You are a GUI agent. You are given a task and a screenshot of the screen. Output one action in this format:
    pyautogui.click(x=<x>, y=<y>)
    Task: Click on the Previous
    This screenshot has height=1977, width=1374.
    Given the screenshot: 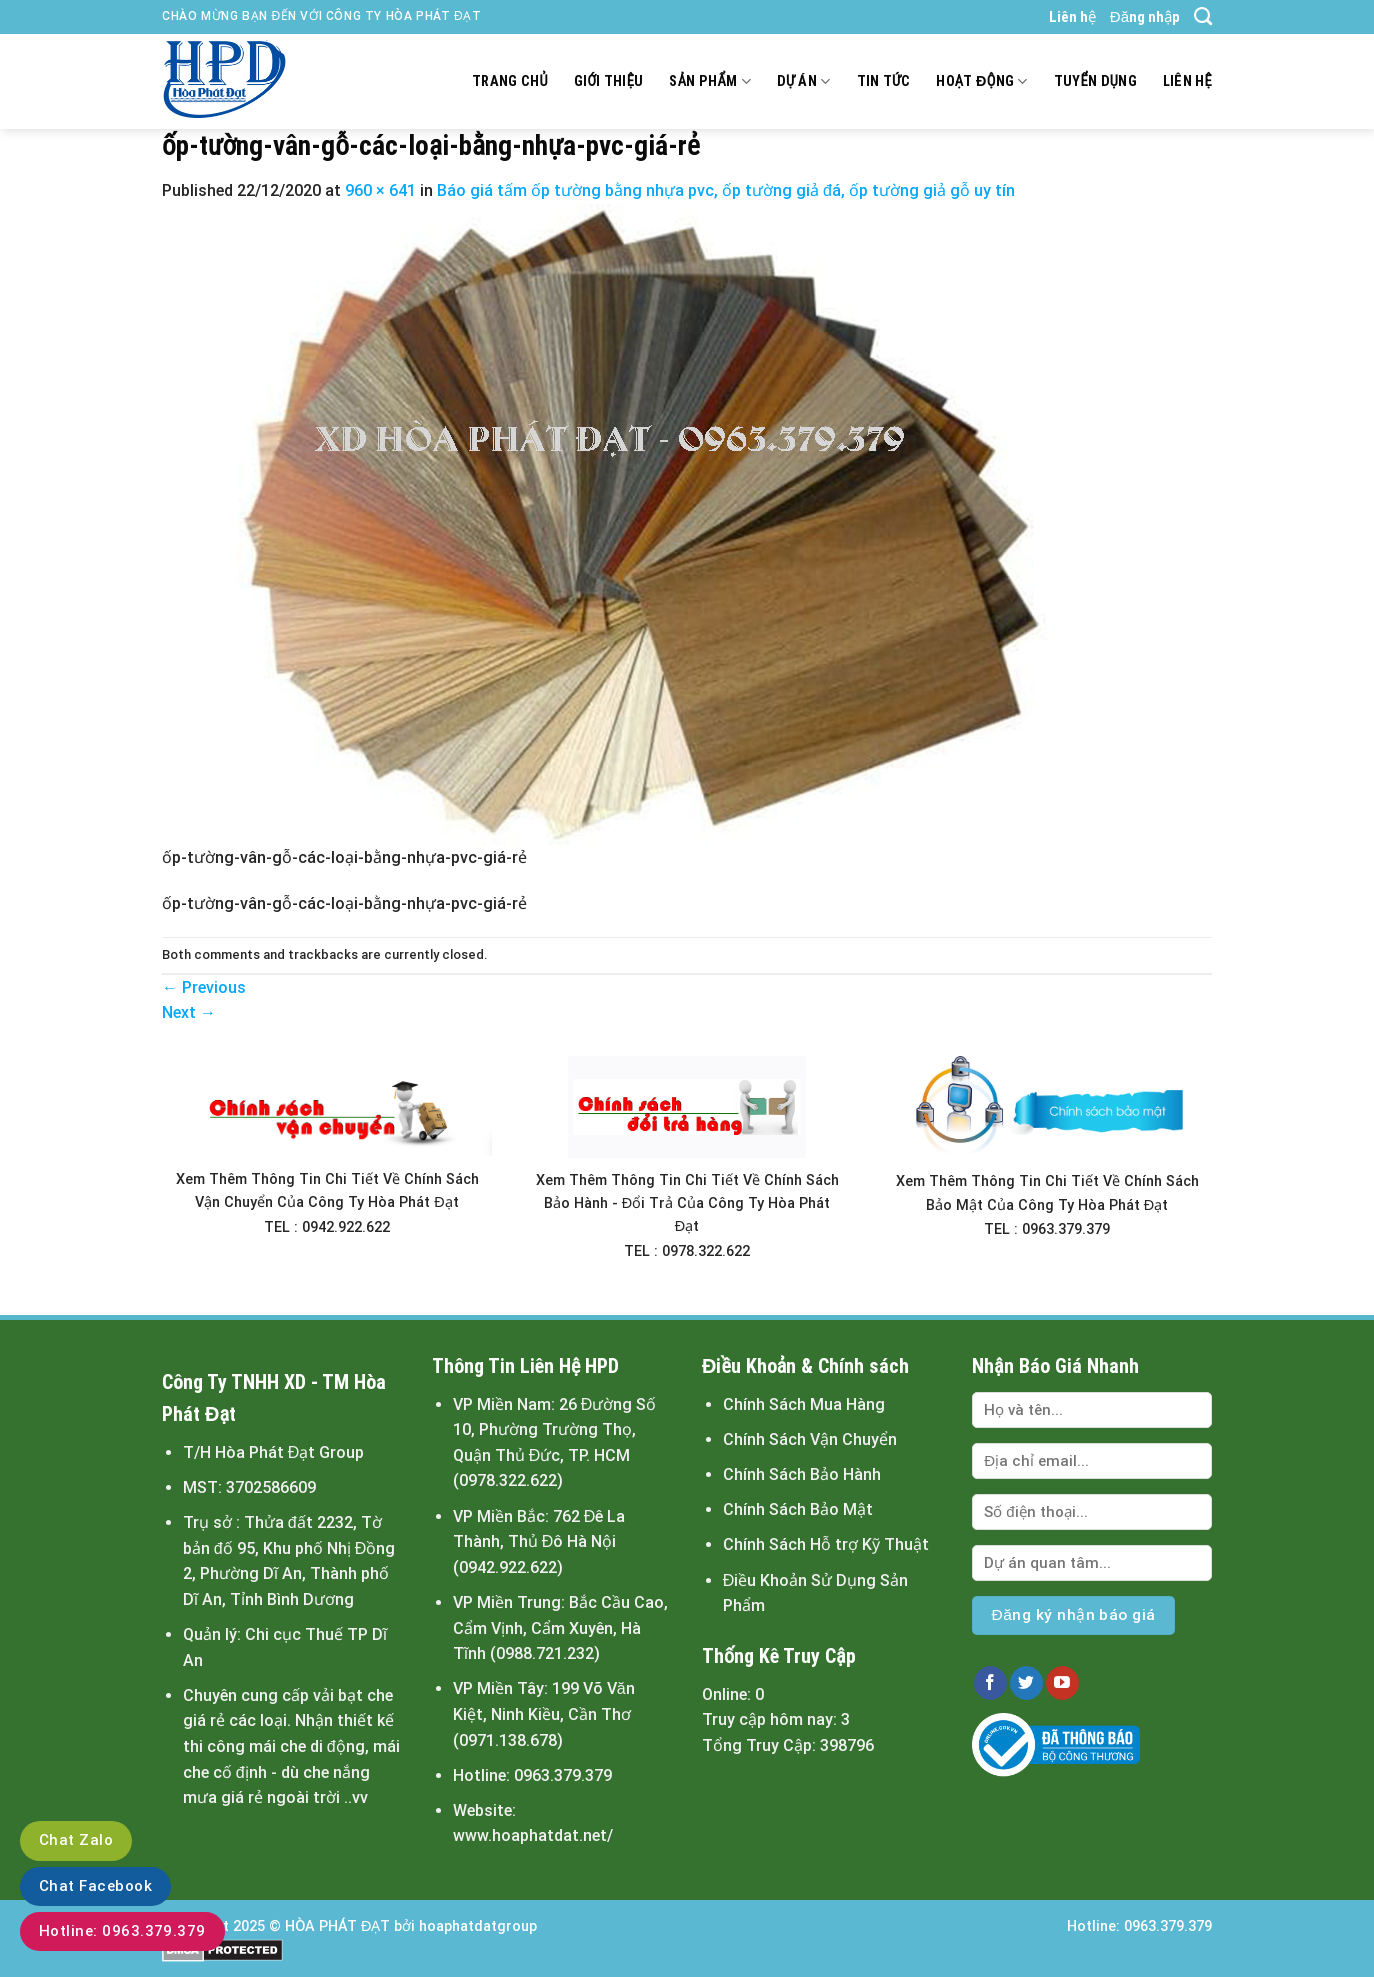 What is the action you would take?
    pyautogui.click(x=204, y=987)
    